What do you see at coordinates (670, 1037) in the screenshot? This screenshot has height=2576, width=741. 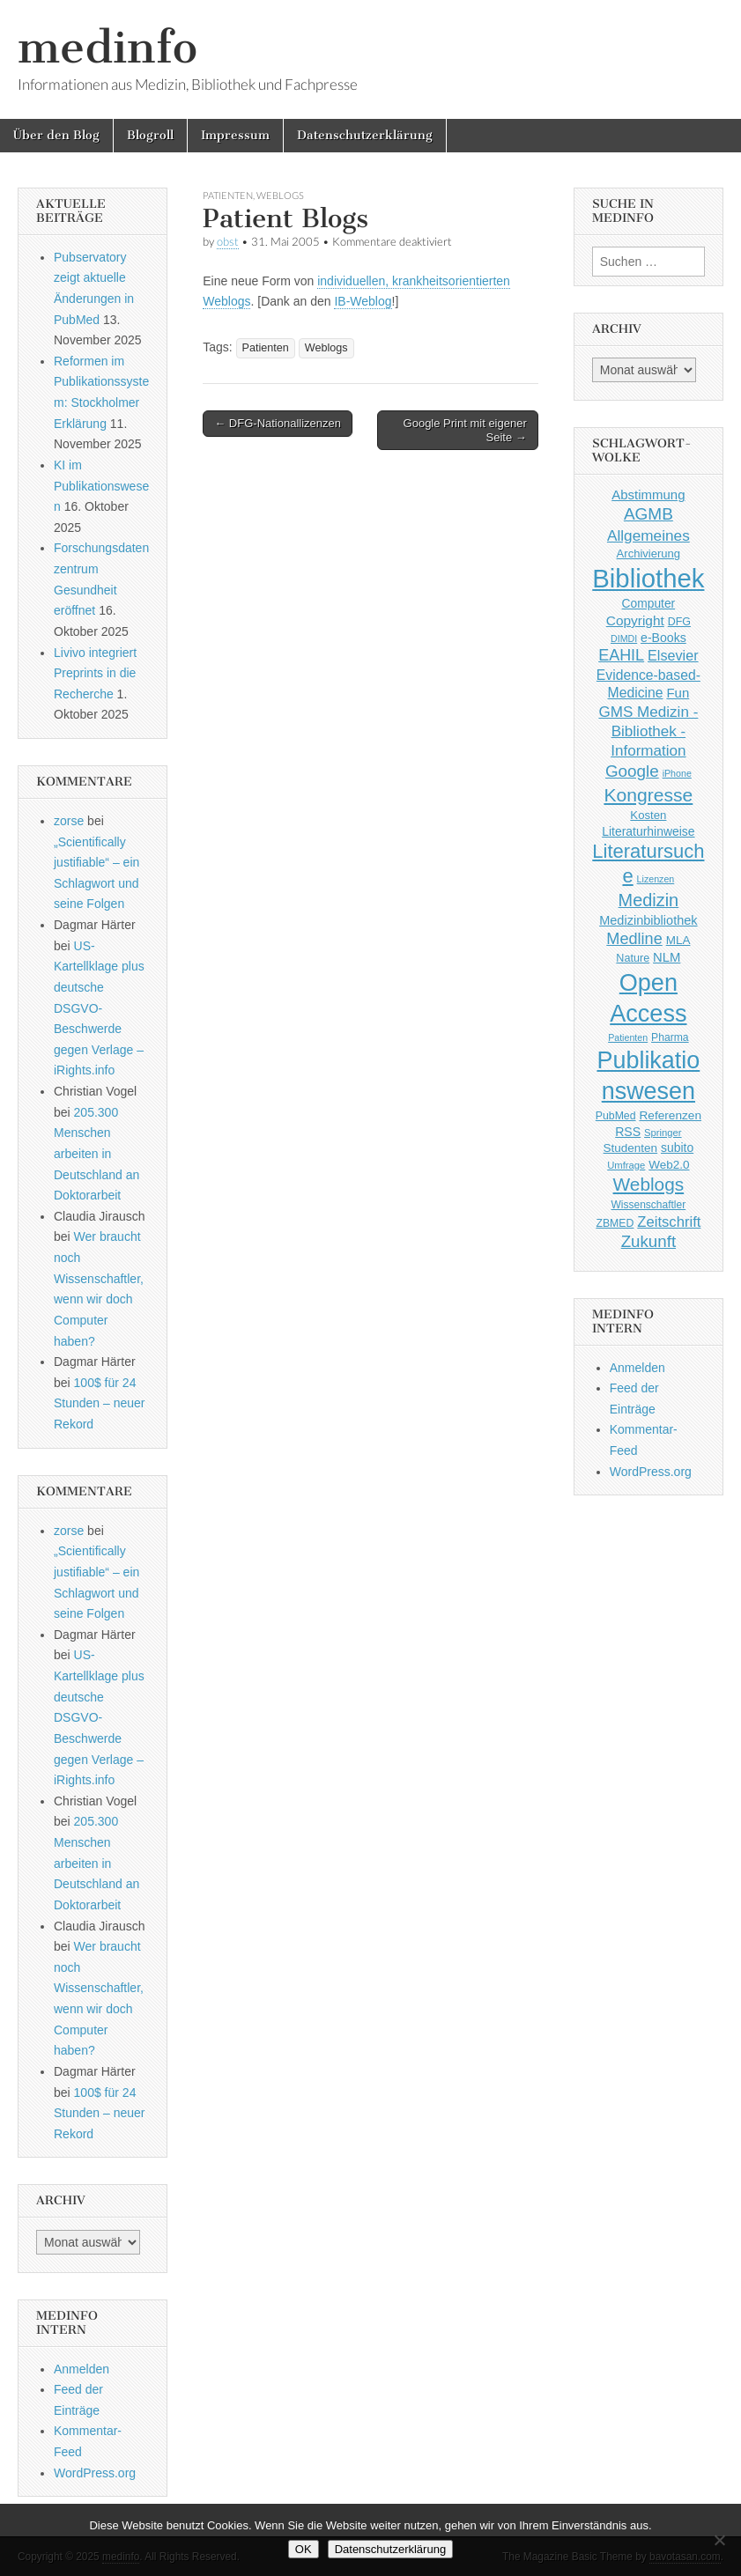 I see `Pharma [Pharma (42 Einträge)]` at bounding box center [670, 1037].